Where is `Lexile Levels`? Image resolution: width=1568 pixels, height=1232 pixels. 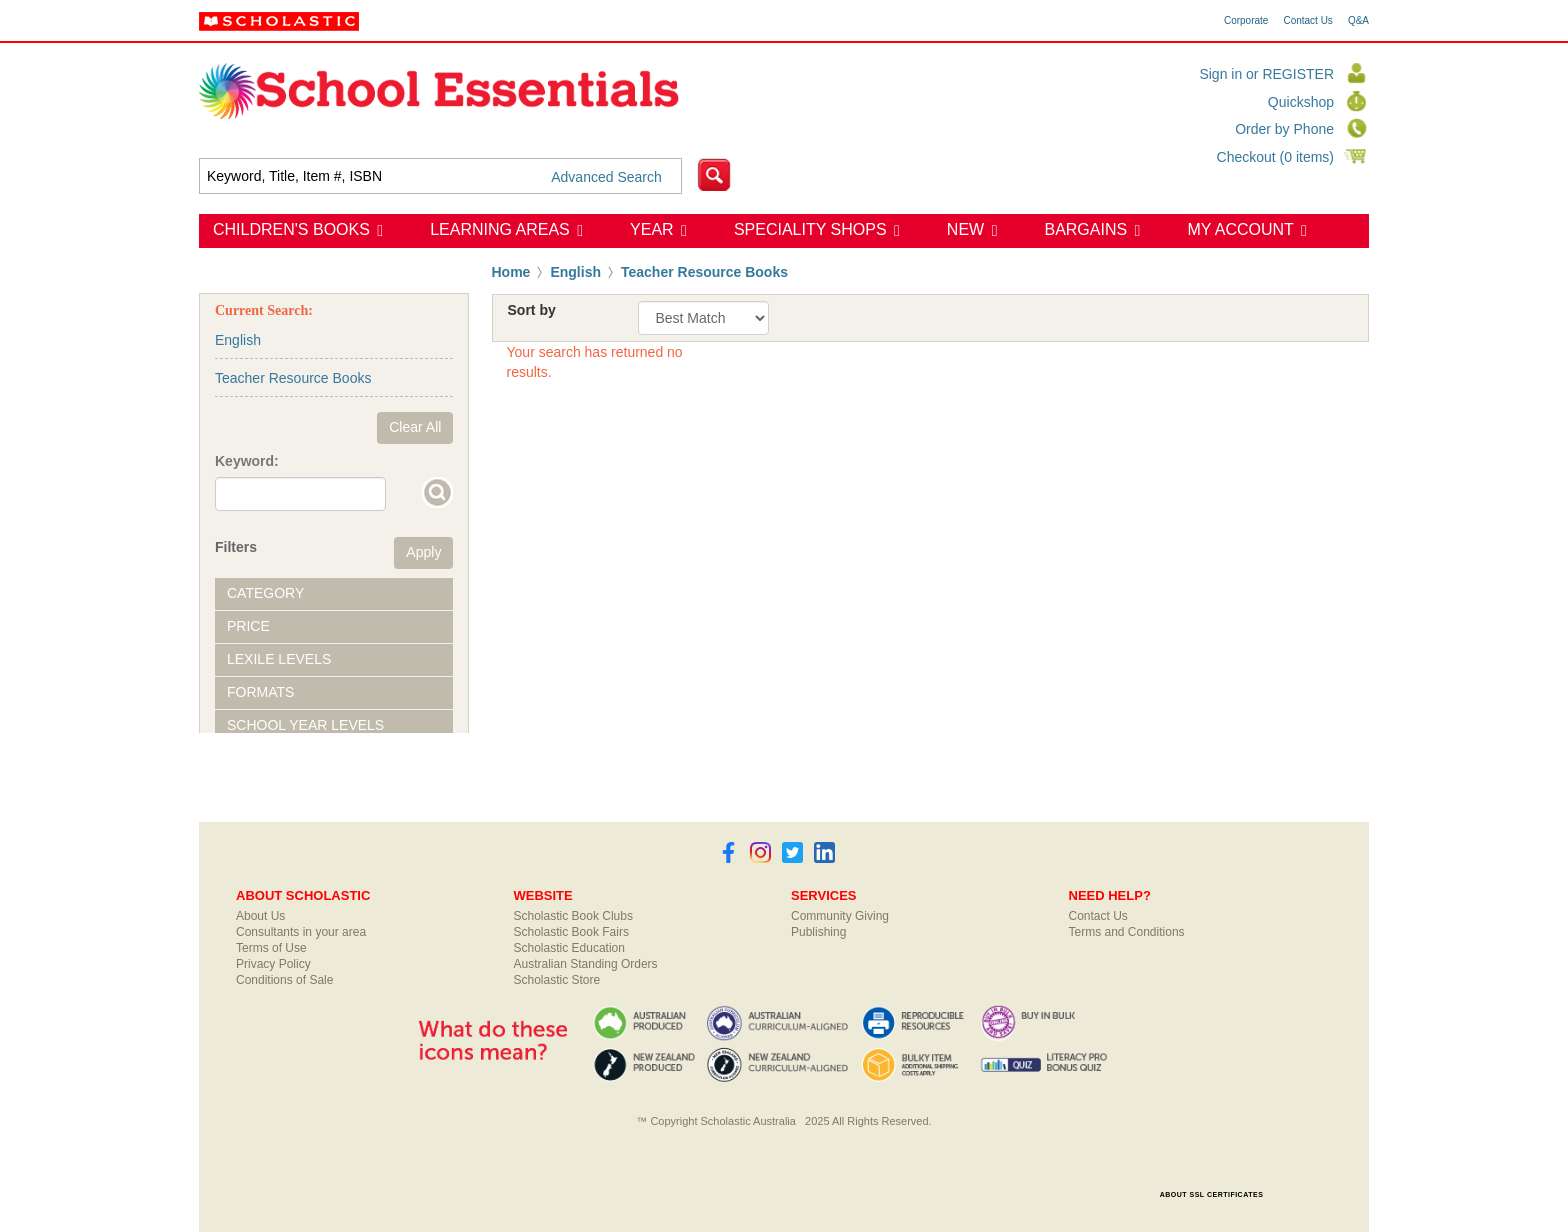
Lexile Levels is located at coordinates (279, 659).